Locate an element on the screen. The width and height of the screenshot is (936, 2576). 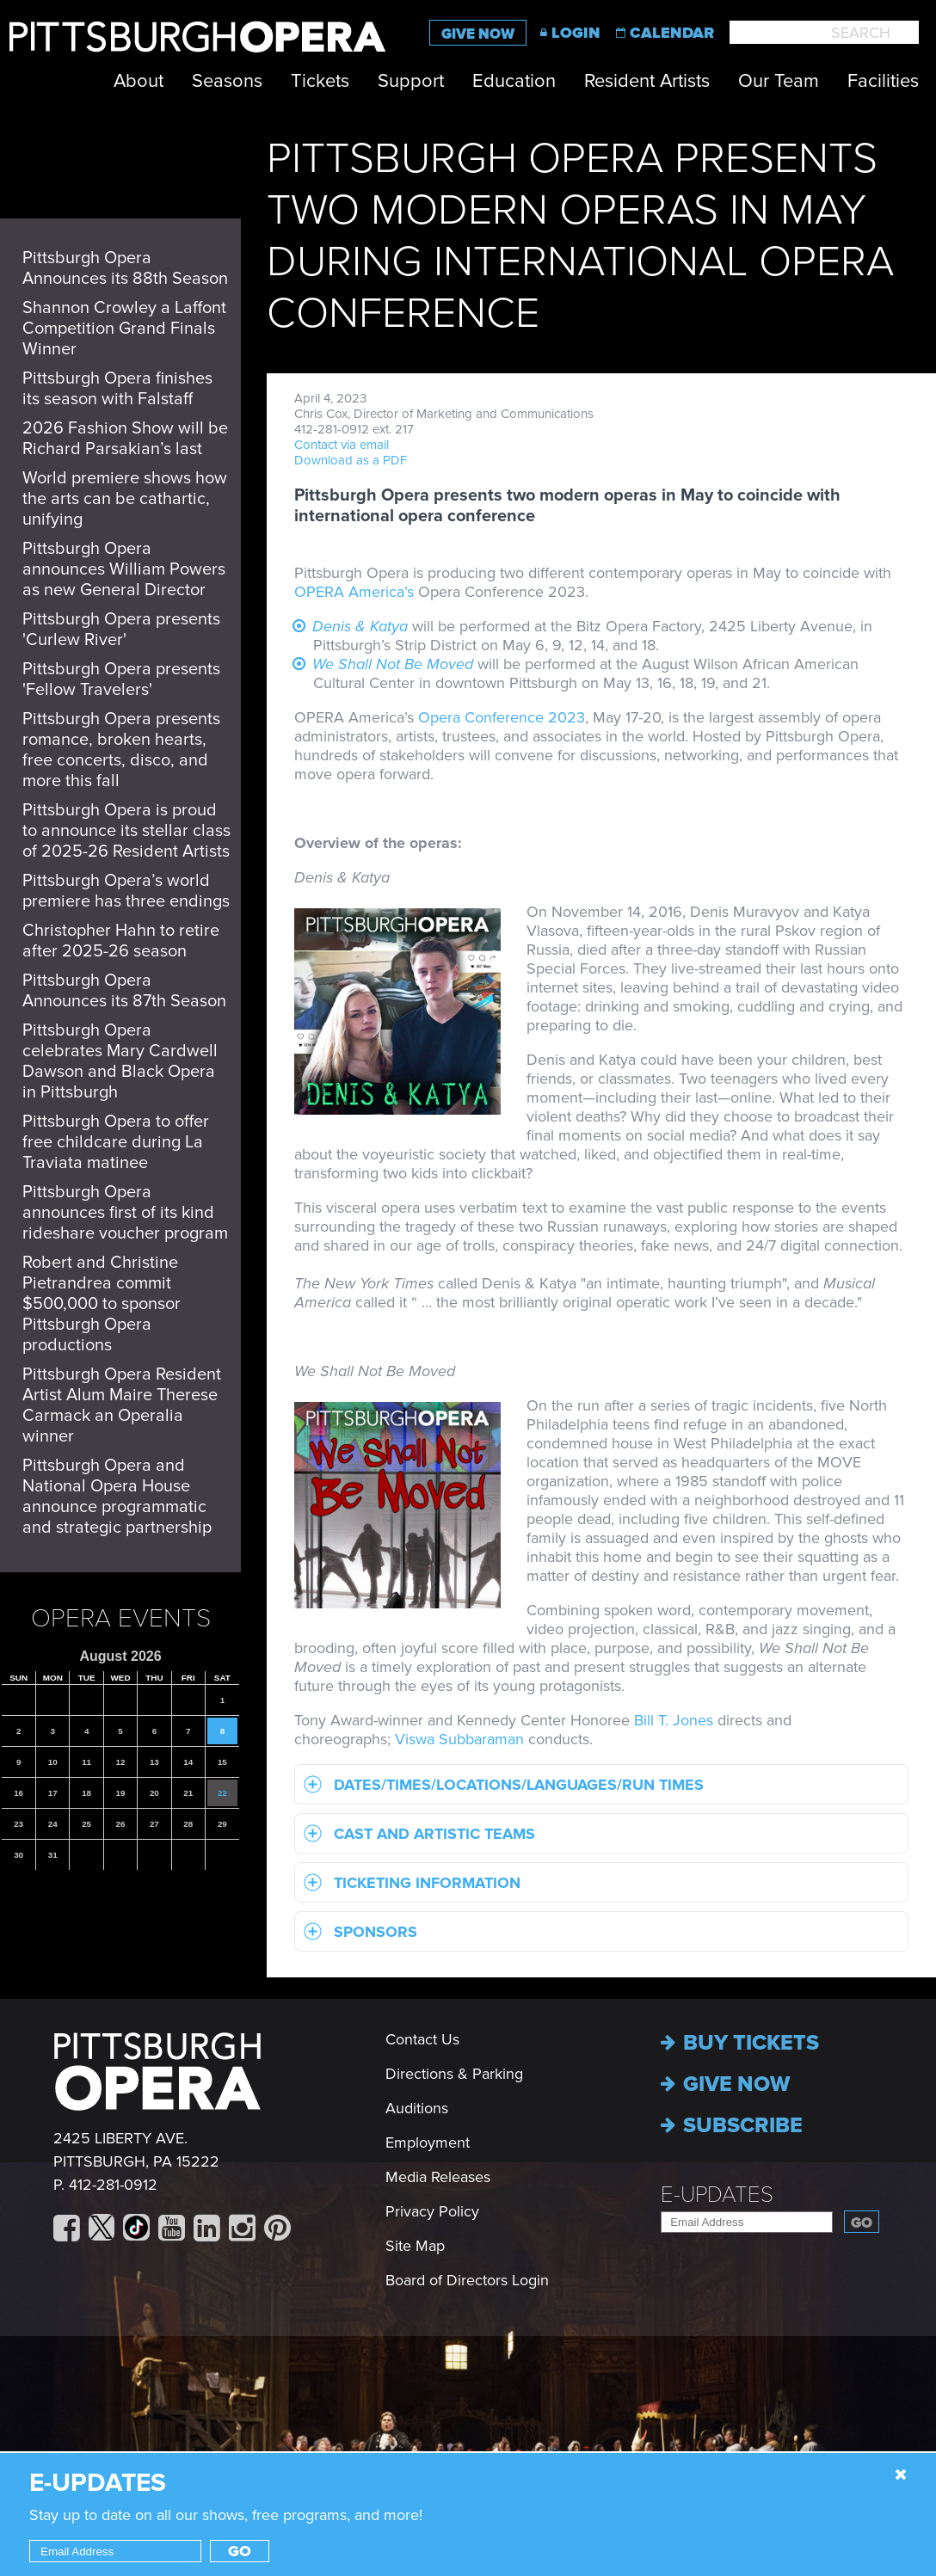
24 is located at coordinates (53, 1824).